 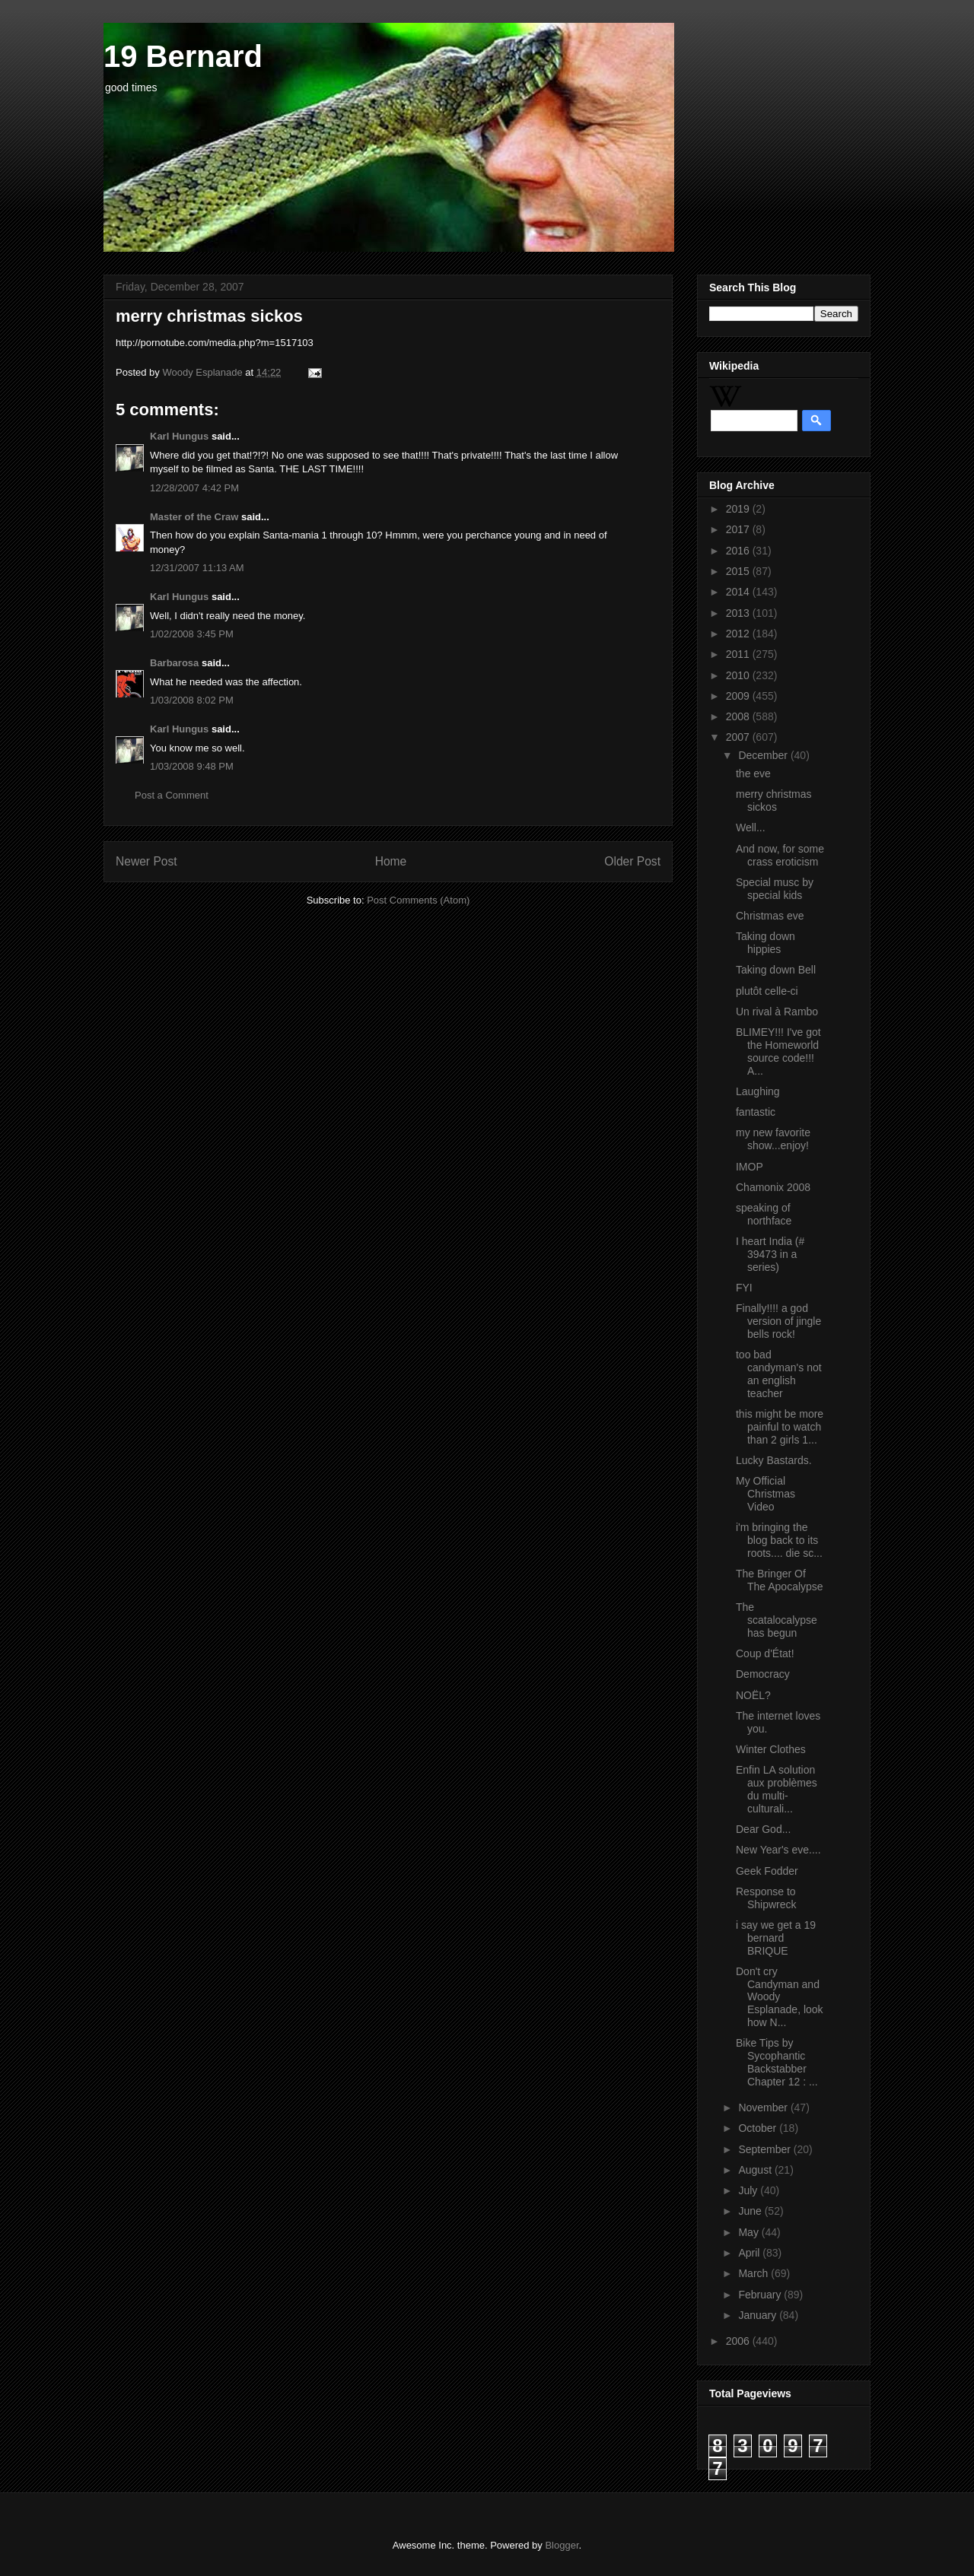 What do you see at coordinates (765, 1494) in the screenshot?
I see `My Official Christmas Video` at bounding box center [765, 1494].